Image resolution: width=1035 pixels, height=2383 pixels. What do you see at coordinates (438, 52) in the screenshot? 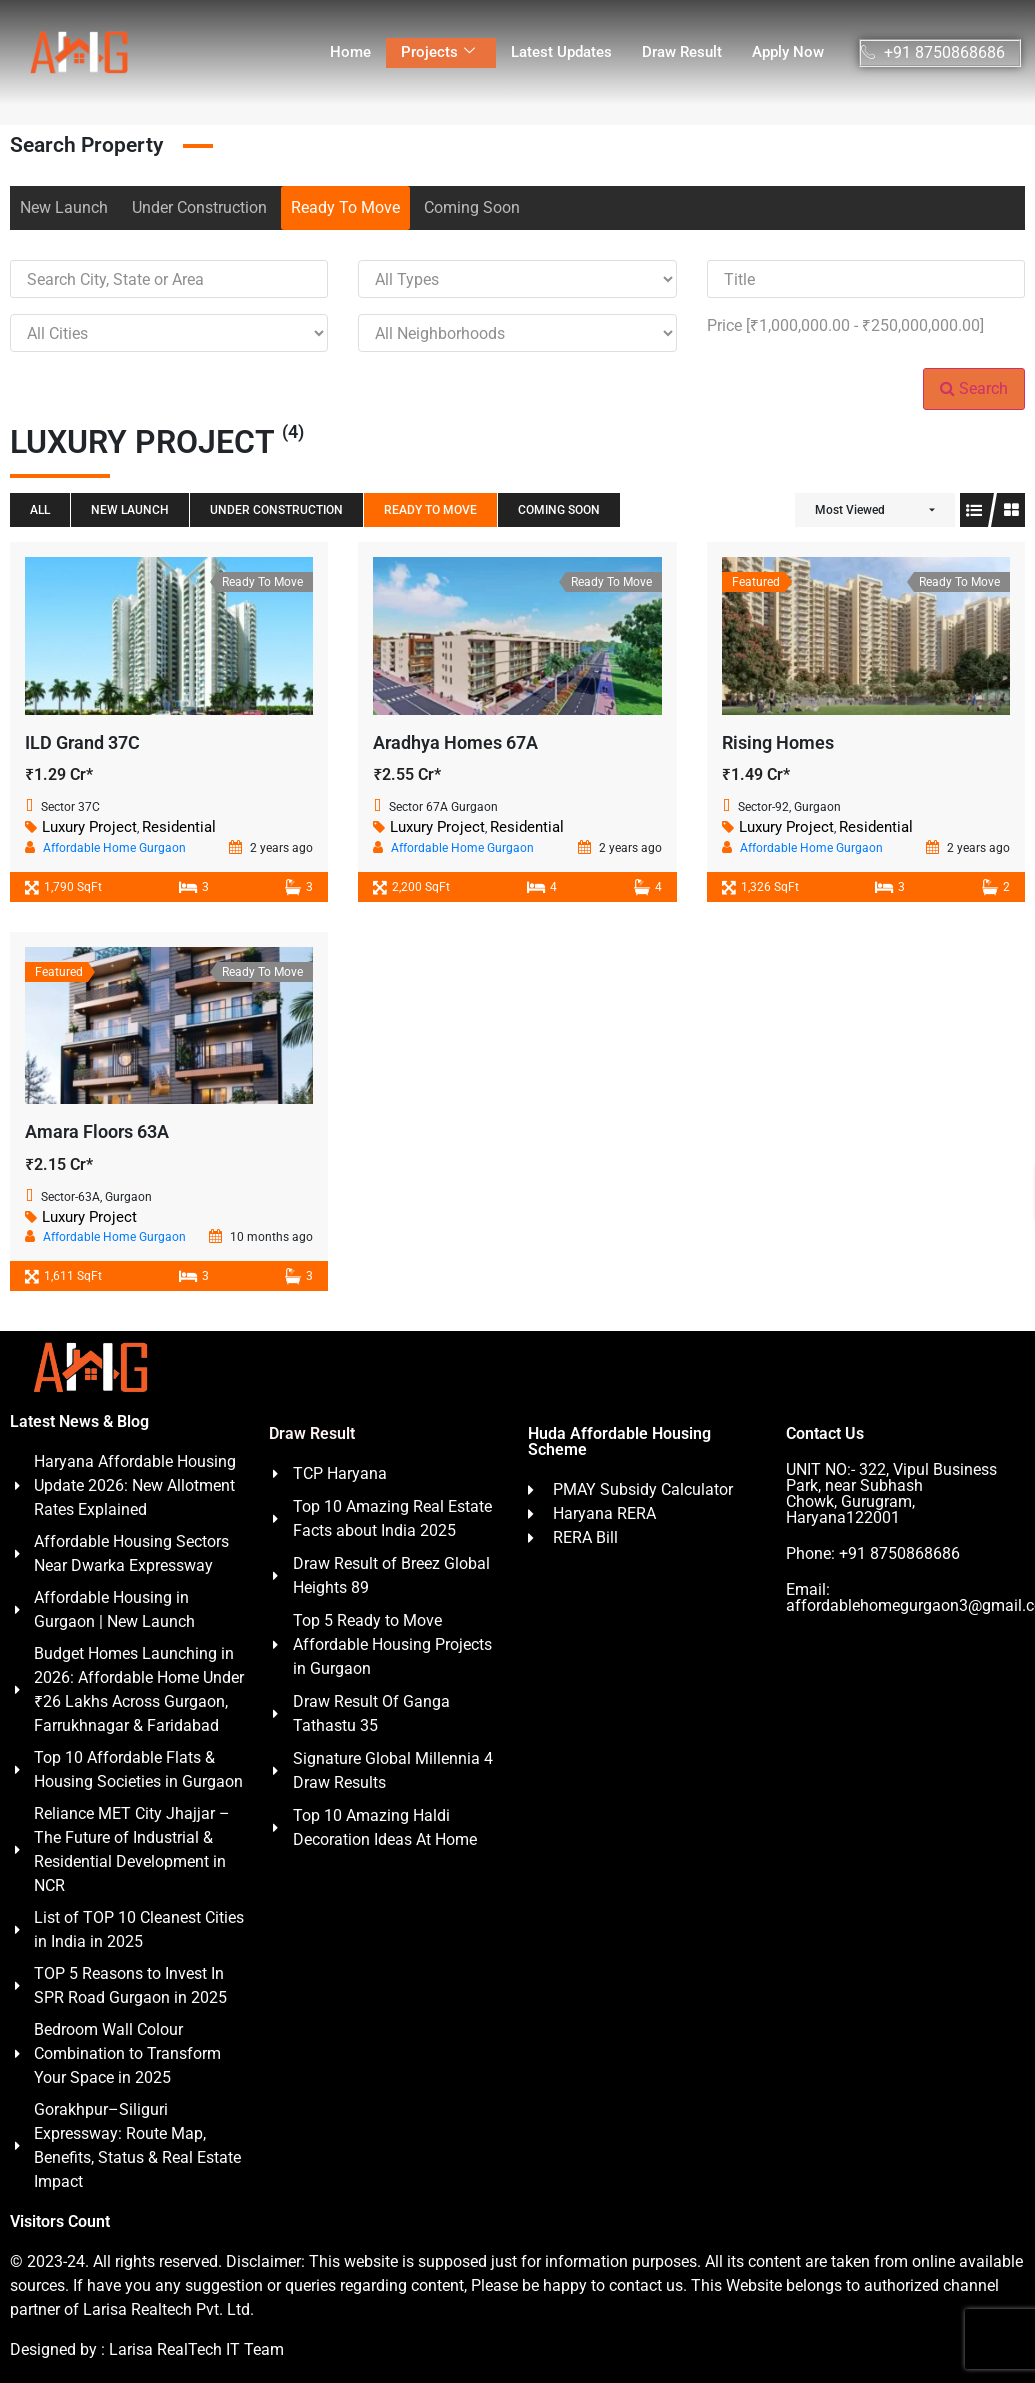
I see `Projects` at bounding box center [438, 52].